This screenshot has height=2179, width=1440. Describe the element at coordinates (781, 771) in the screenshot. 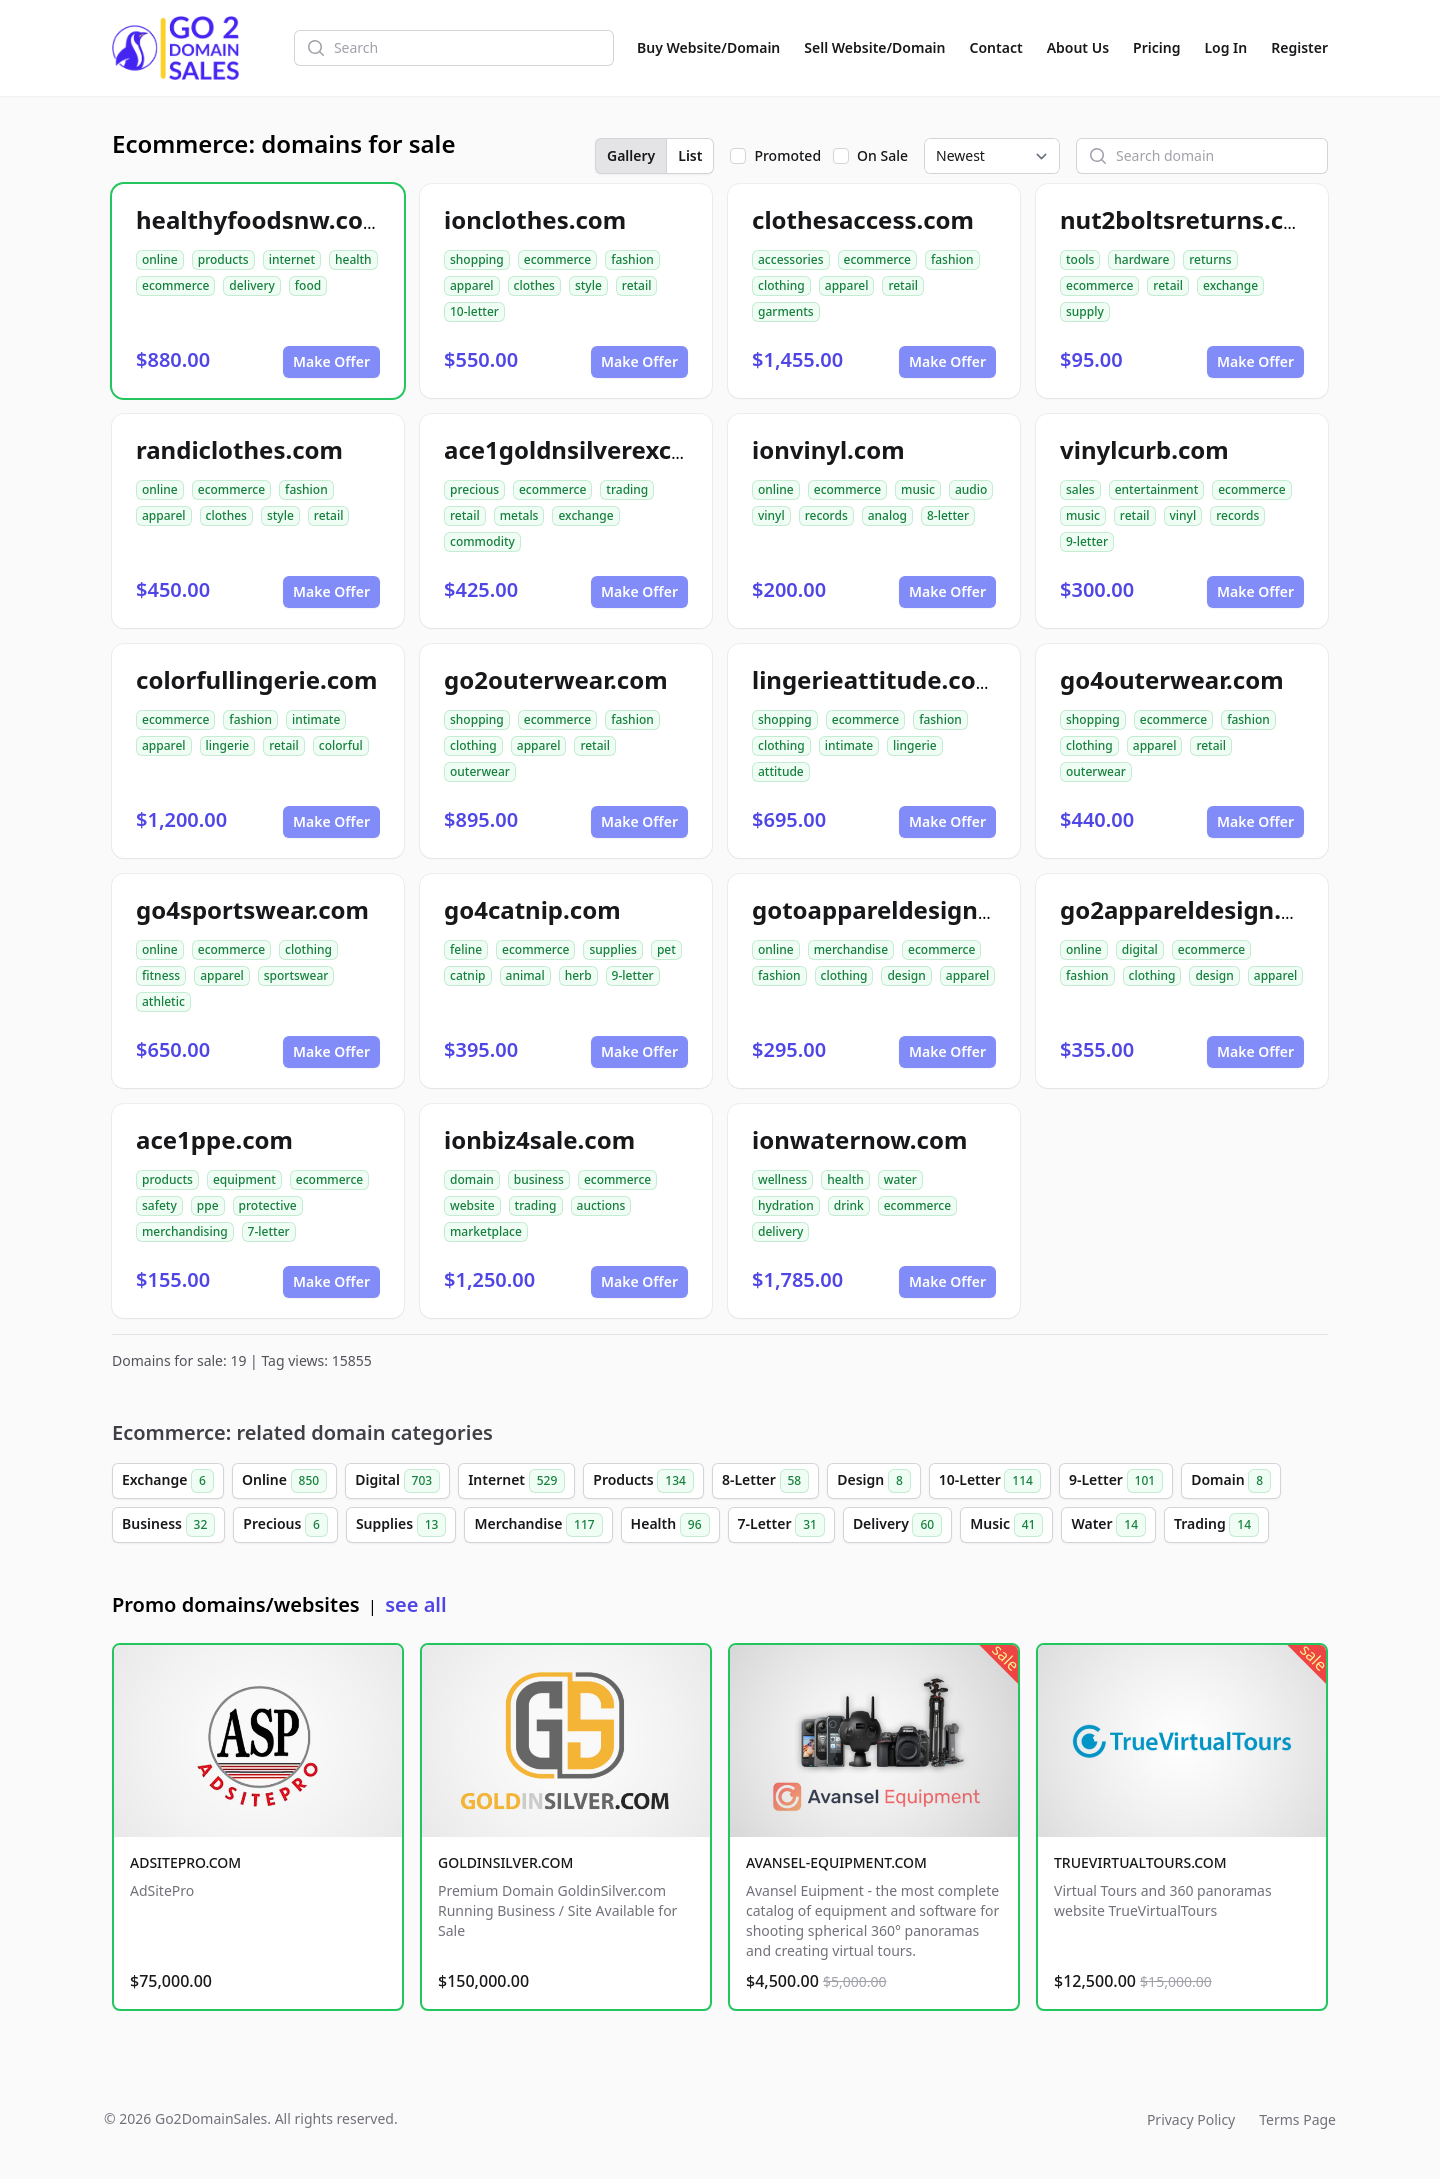

I see `attitude` at that location.